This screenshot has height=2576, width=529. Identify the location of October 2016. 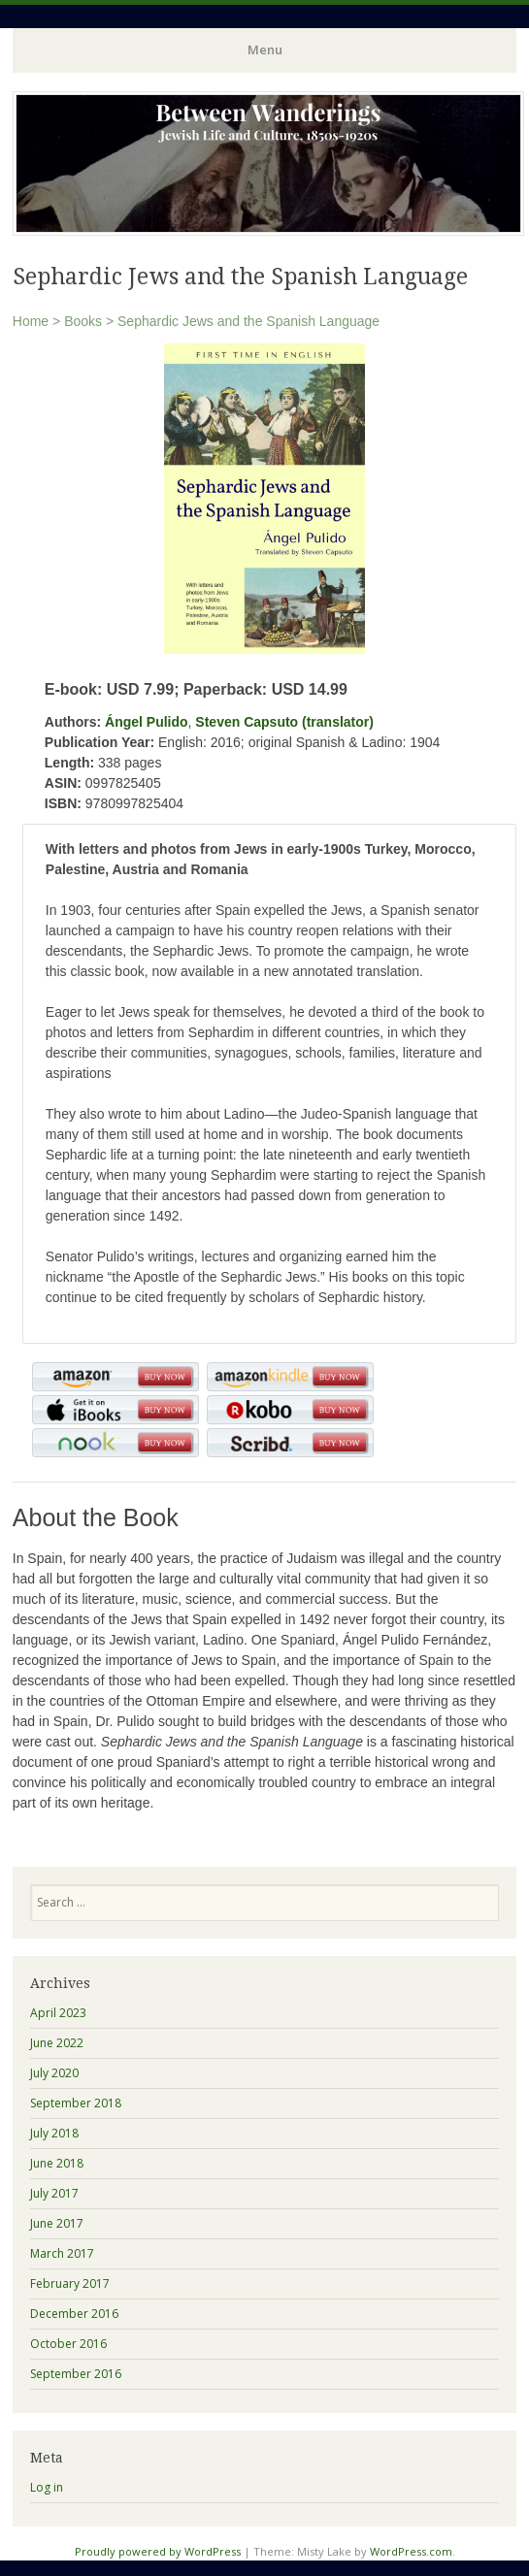
(68, 2343).